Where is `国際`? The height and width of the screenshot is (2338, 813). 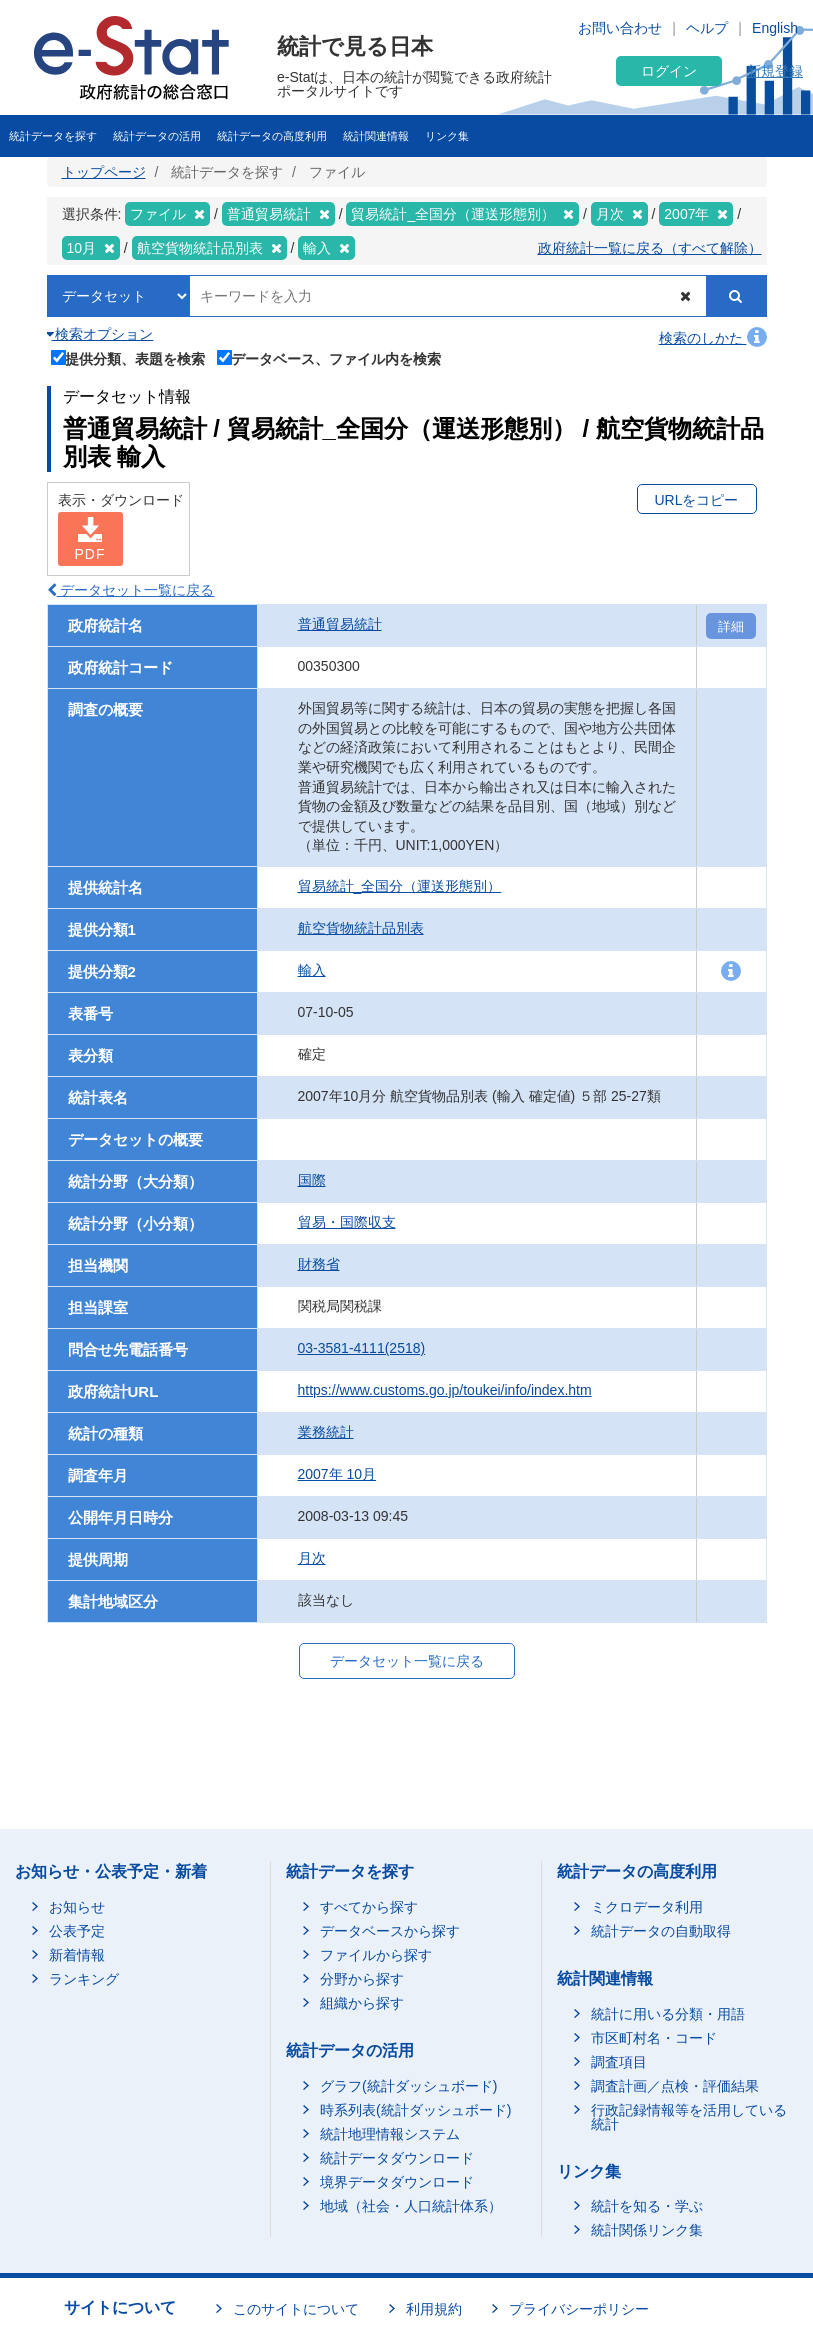 国際 is located at coordinates (312, 1180).